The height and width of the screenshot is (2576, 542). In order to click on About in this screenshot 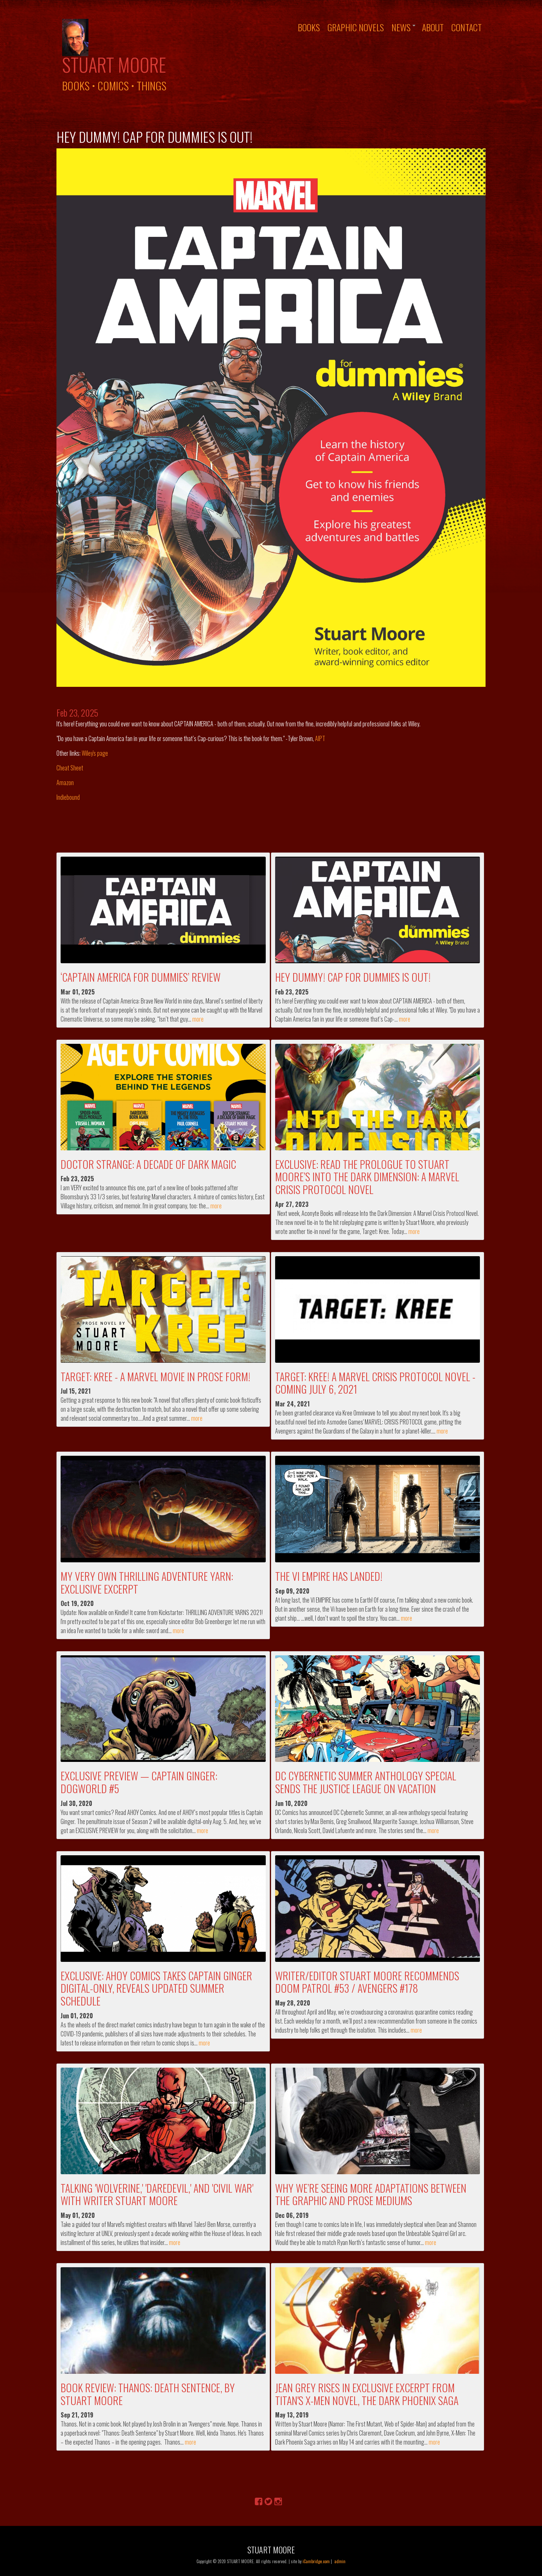, I will do `click(433, 27)`.